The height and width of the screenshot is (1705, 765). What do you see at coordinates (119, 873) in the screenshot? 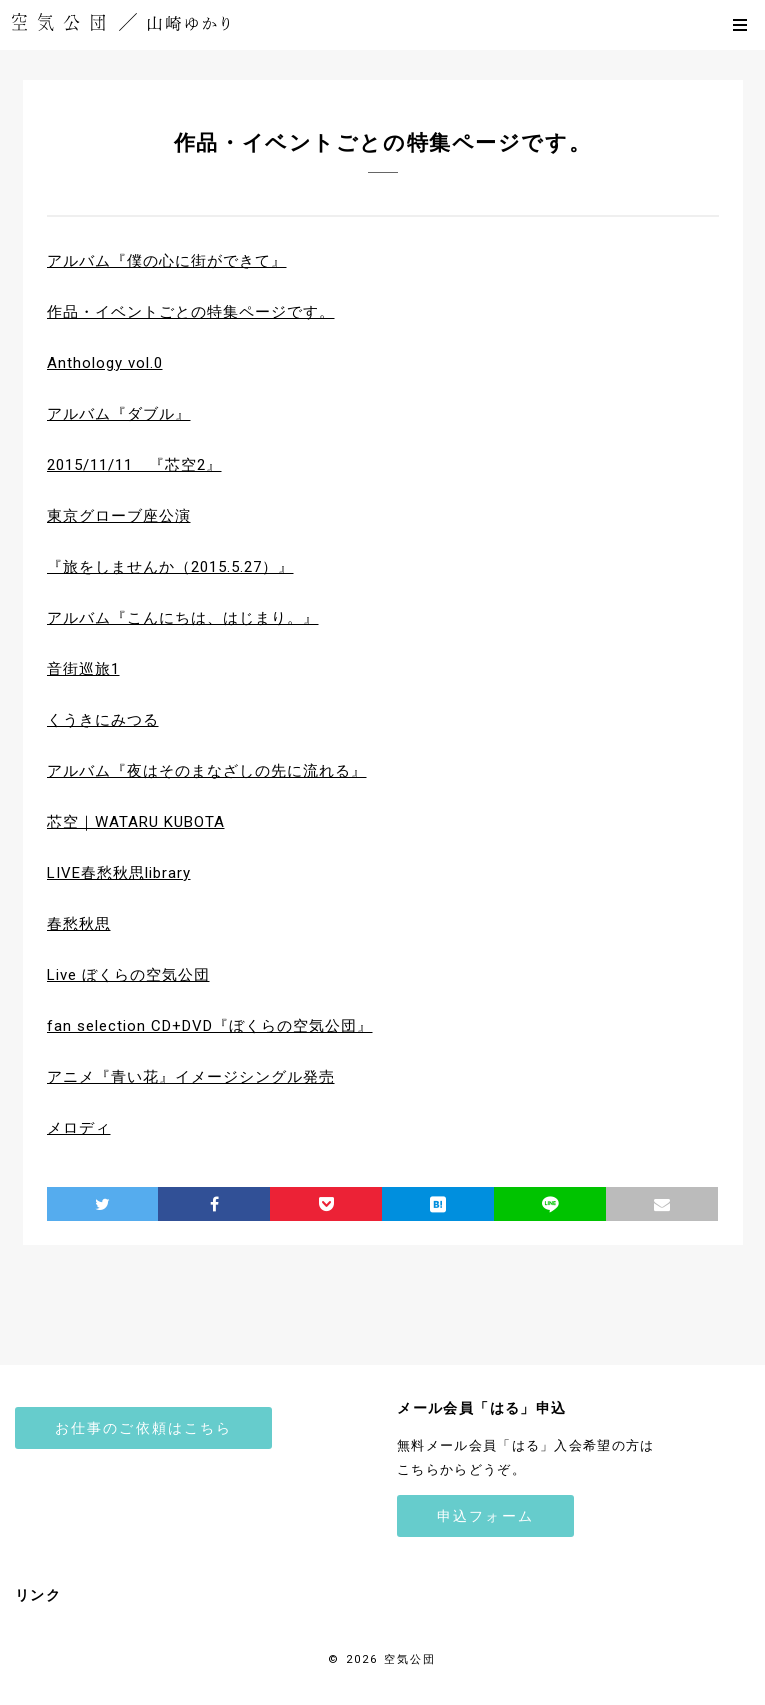
I see `LIVE春愁秋思library` at bounding box center [119, 873].